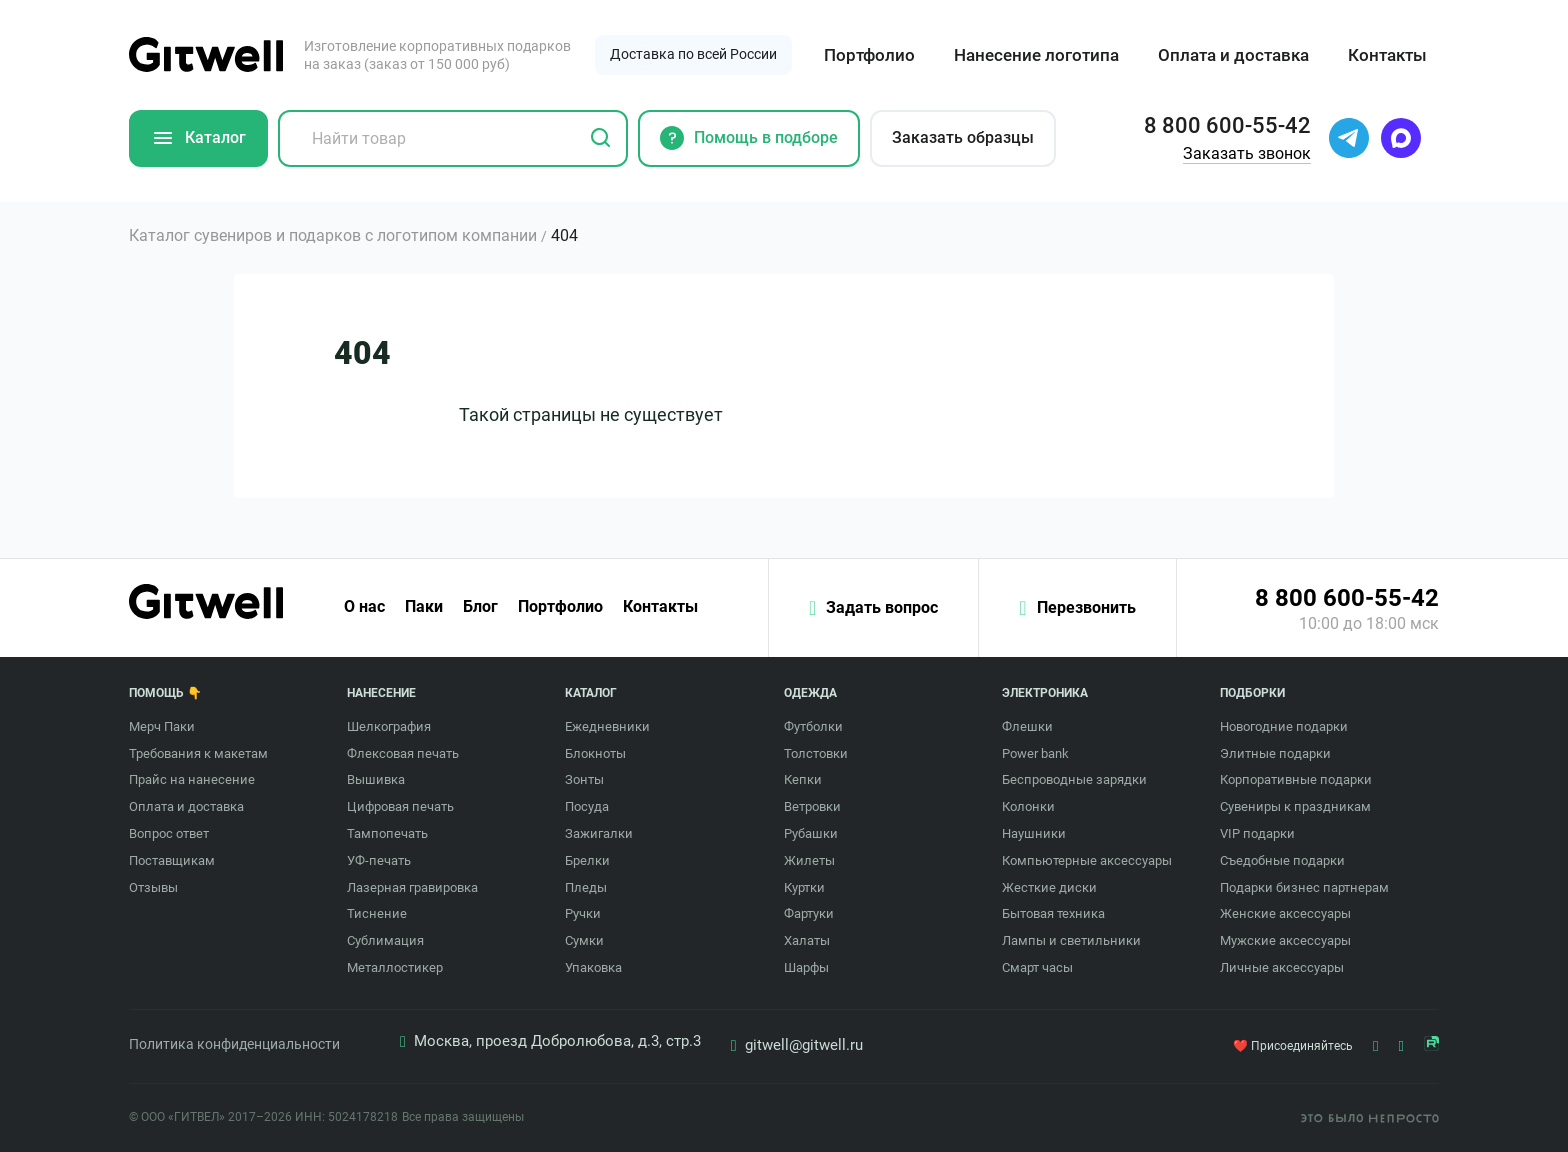 The width and height of the screenshot is (1568, 1152). Describe the element at coordinates (169, 833) in the screenshot. I see `Вопрос ответ` at that location.